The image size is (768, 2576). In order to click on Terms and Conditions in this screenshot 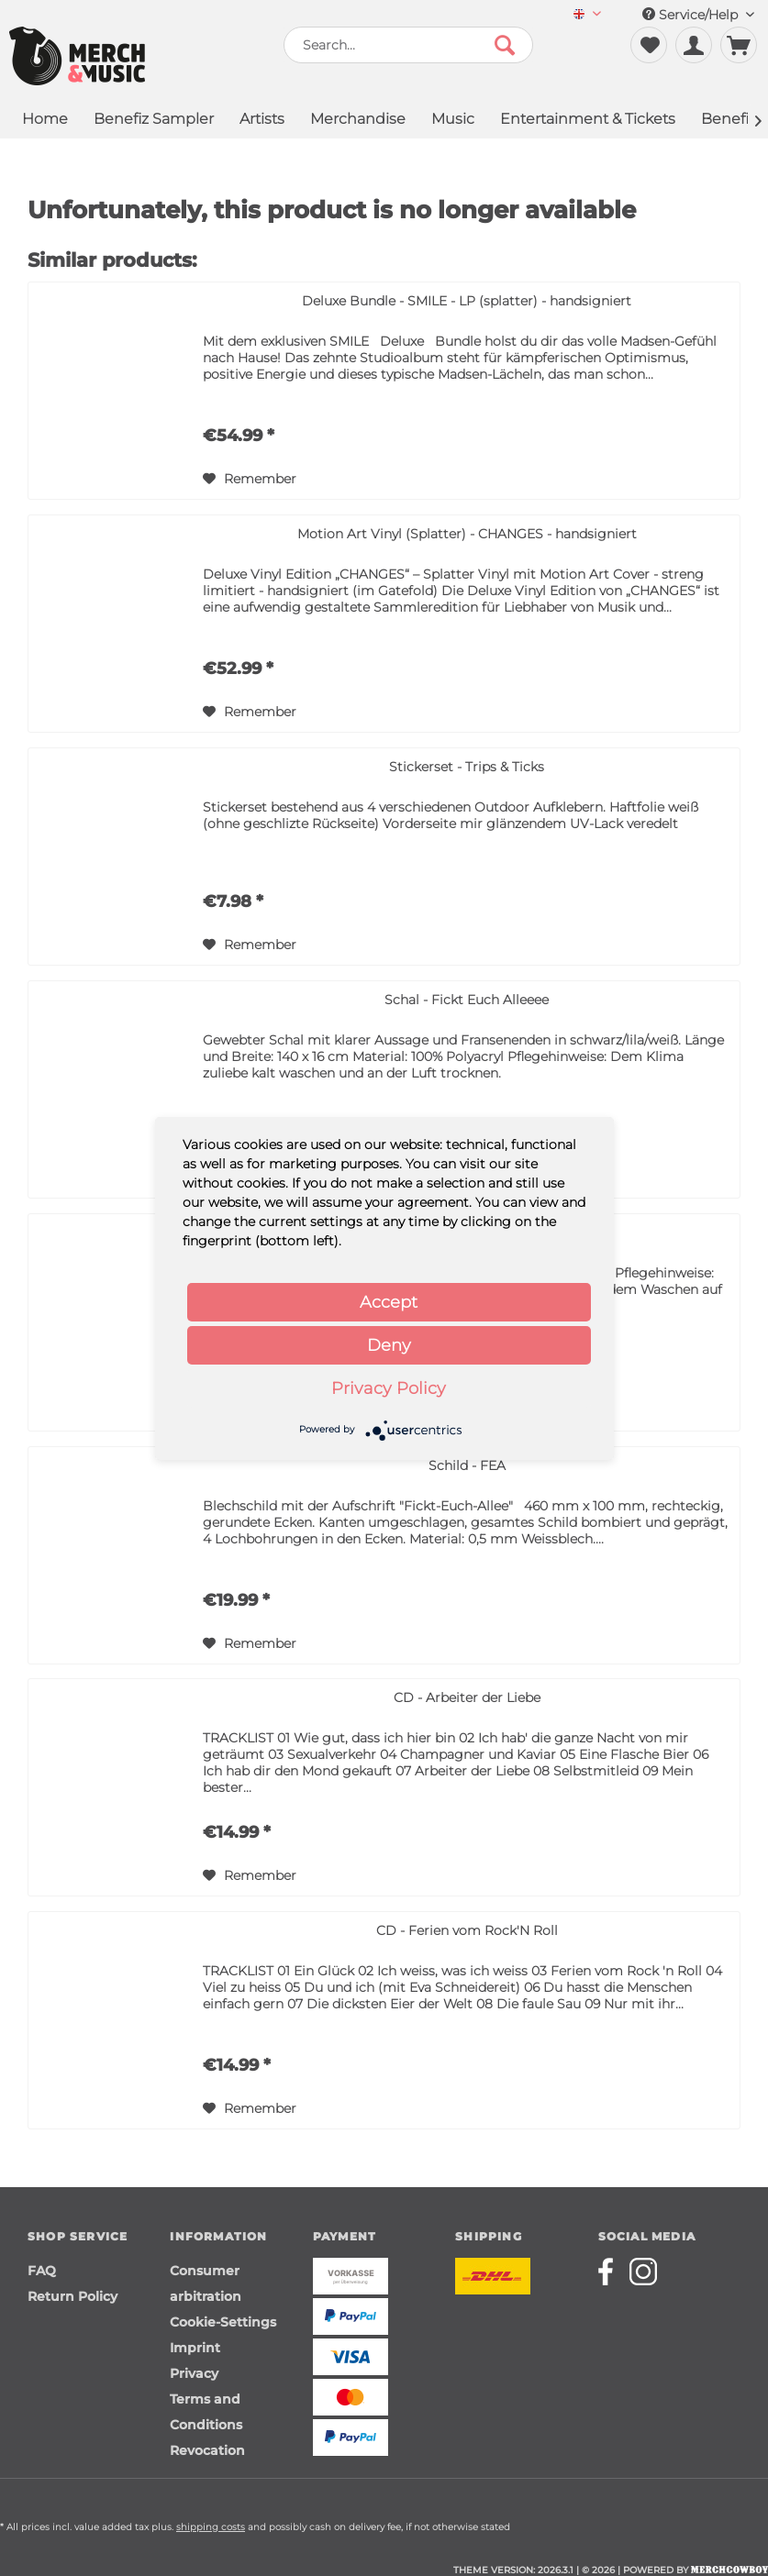, I will do `click(206, 2412)`.